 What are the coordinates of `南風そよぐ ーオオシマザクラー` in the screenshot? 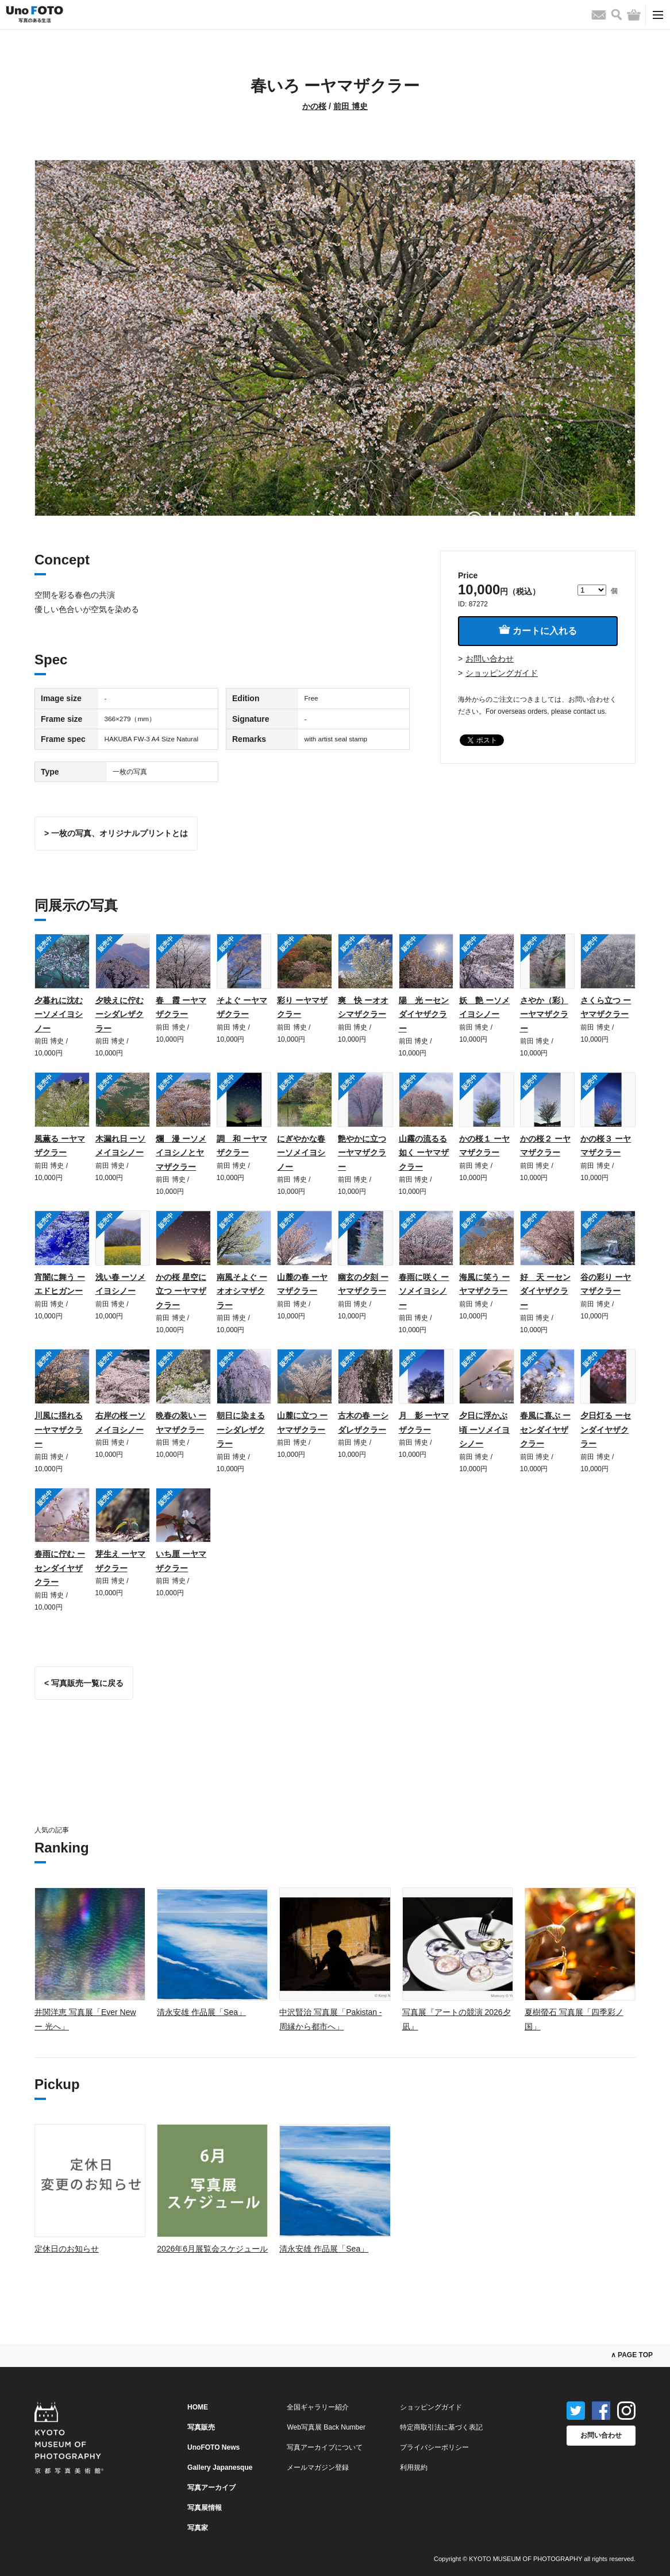 It's located at (242, 1291).